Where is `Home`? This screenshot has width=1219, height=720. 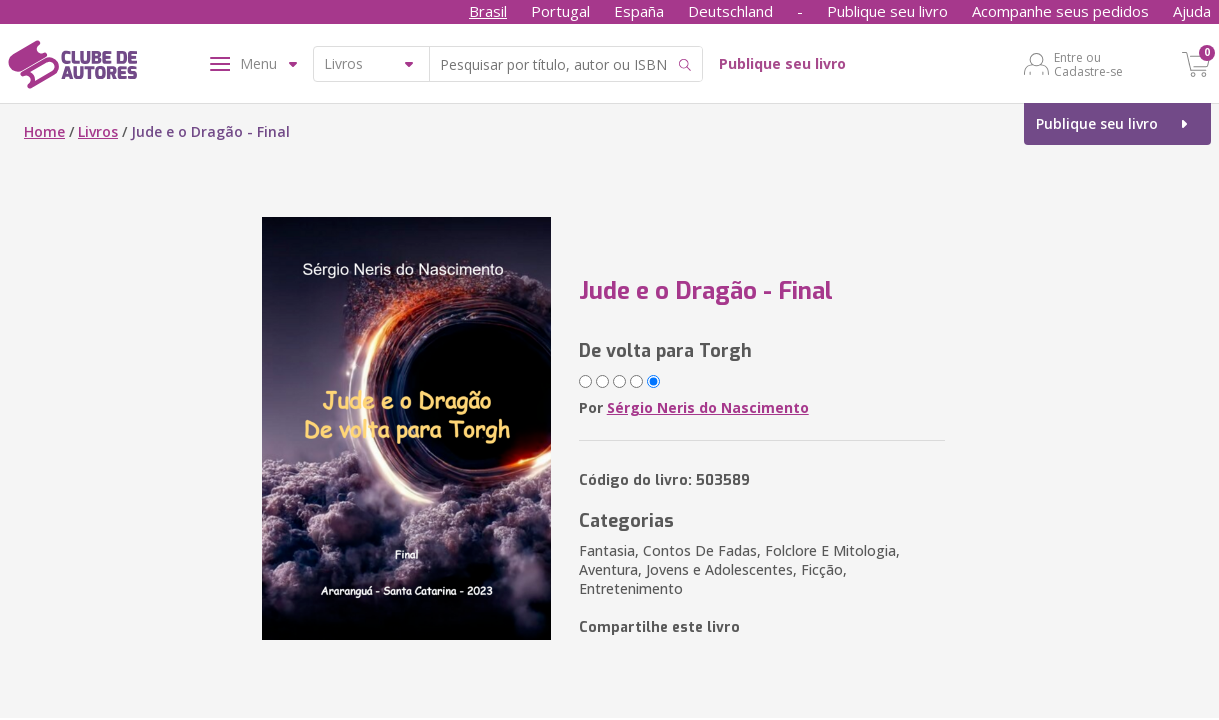
Home is located at coordinates (44, 131).